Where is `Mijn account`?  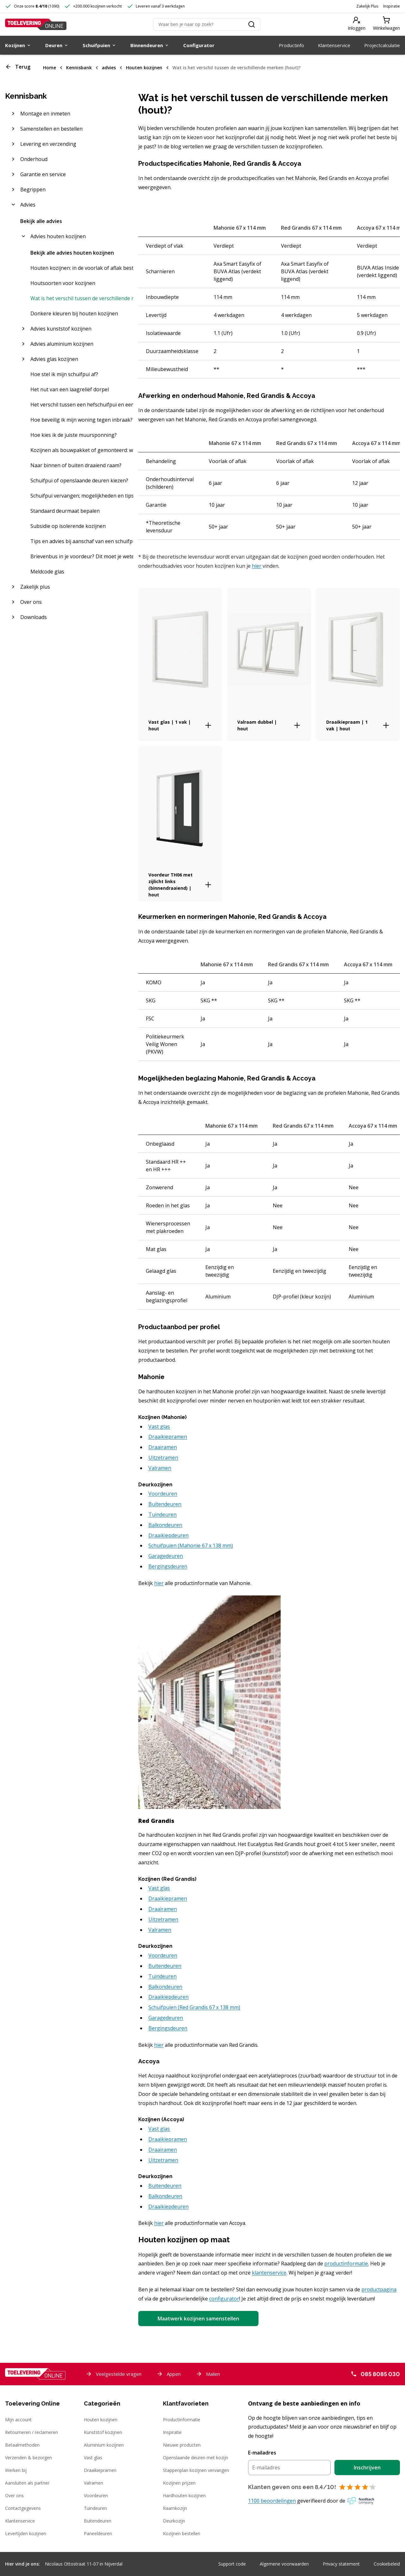
Mijn account is located at coordinates (18, 2420).